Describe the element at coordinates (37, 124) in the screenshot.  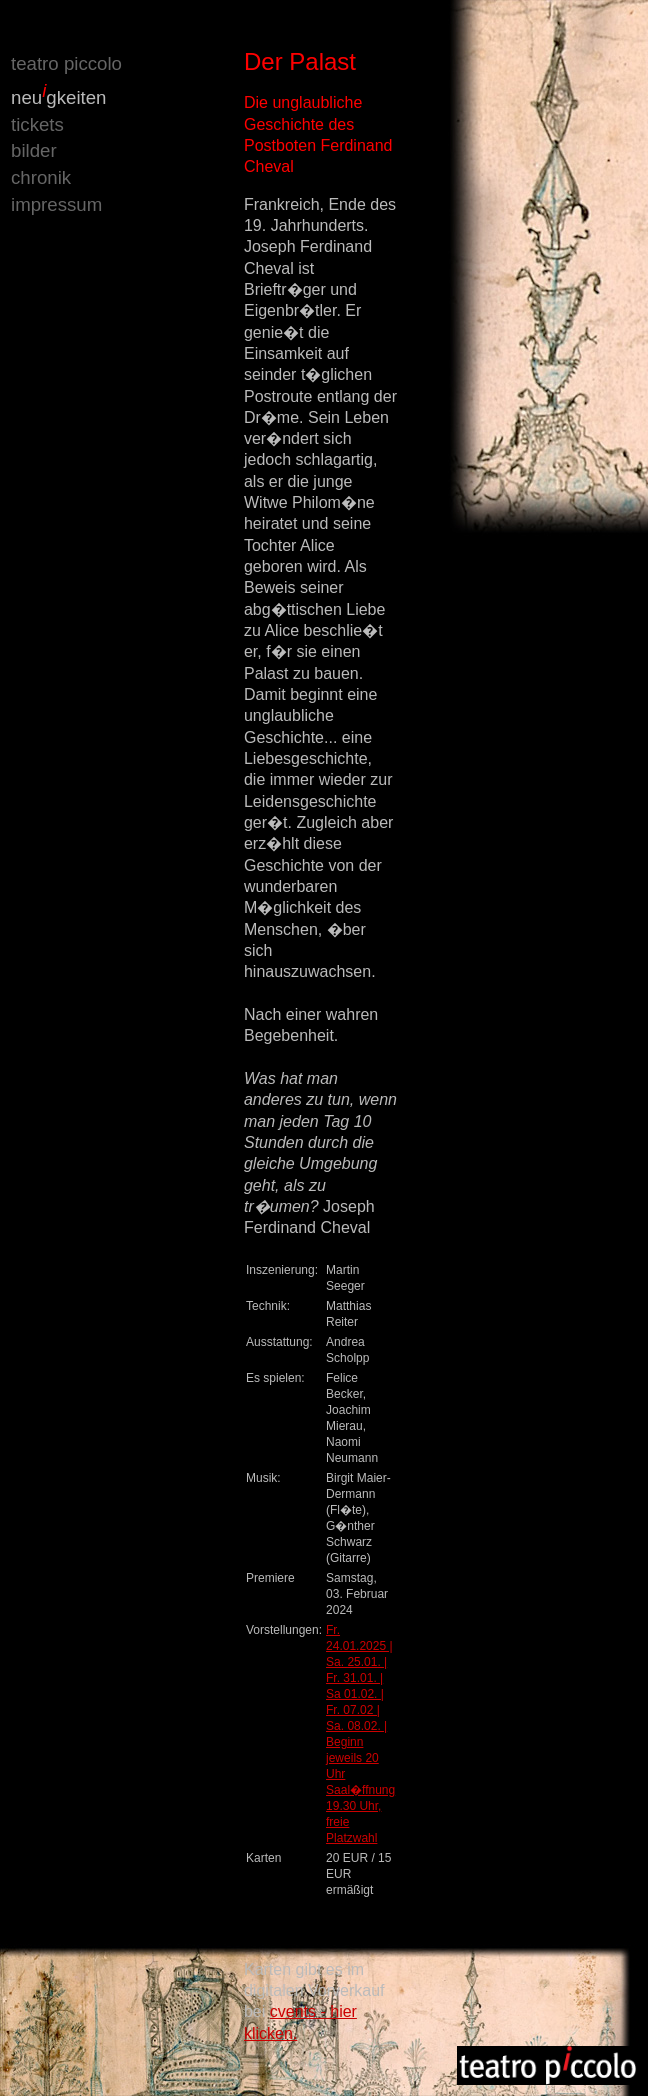
I see `tickets` at that location.